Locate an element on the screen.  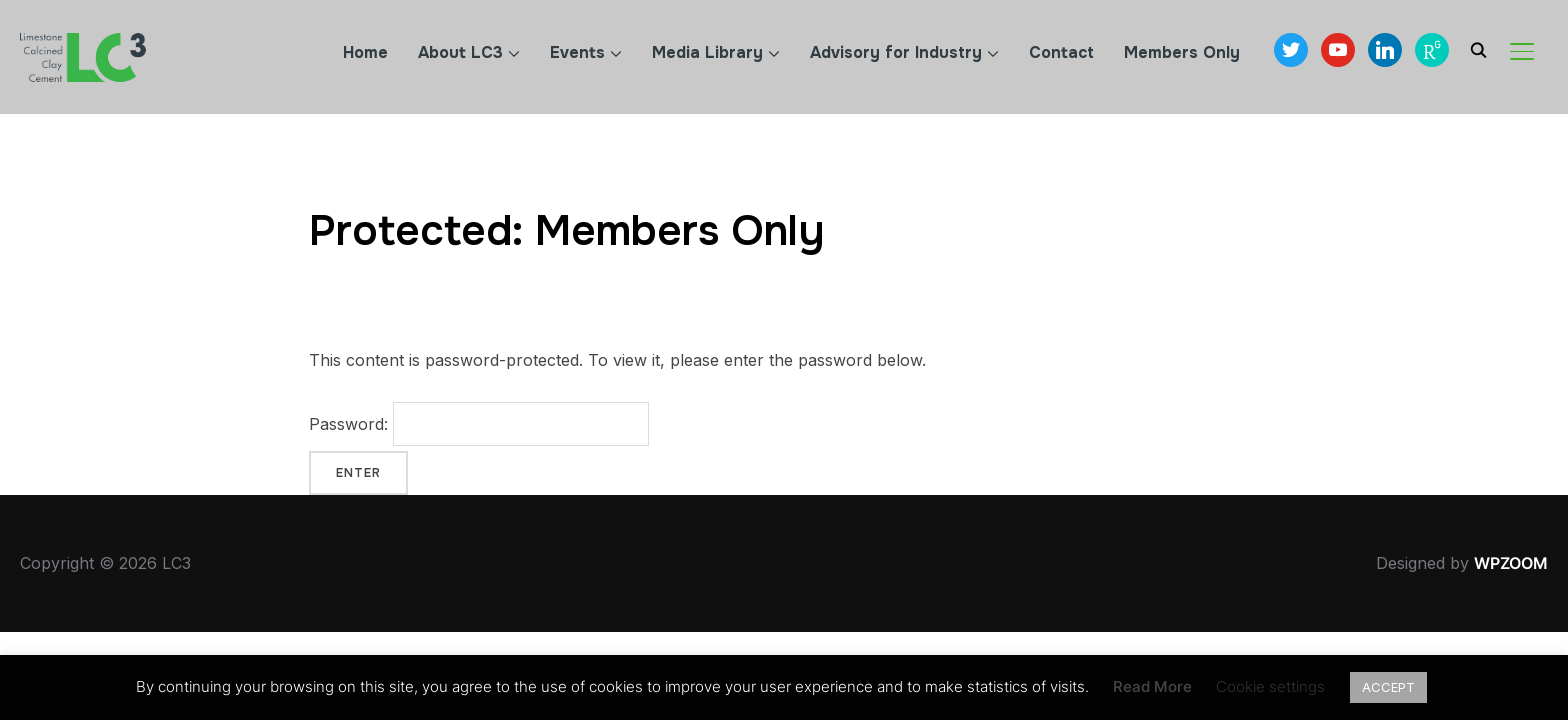
Home is located at coordinates (365, 52).